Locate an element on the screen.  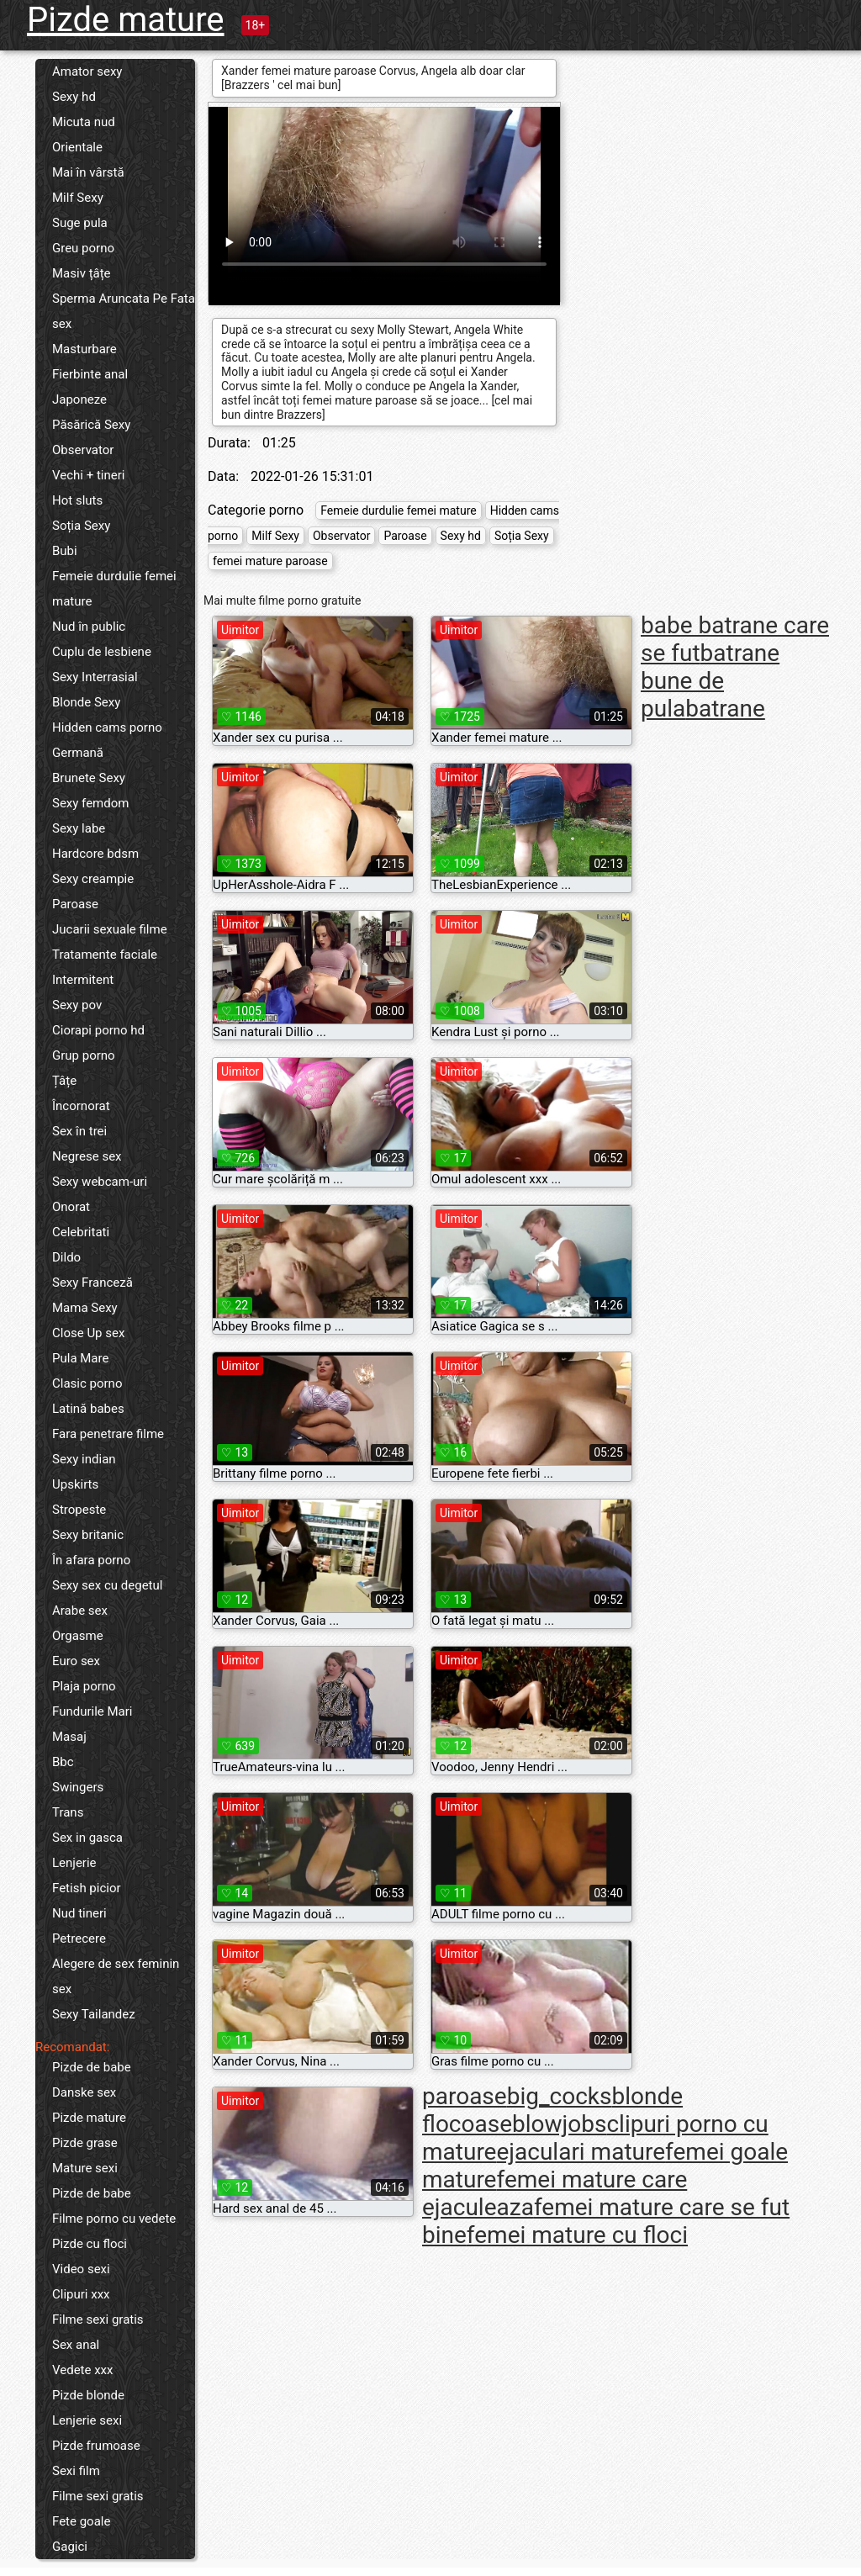
Hot sluts is located at coordinates (77, 500).